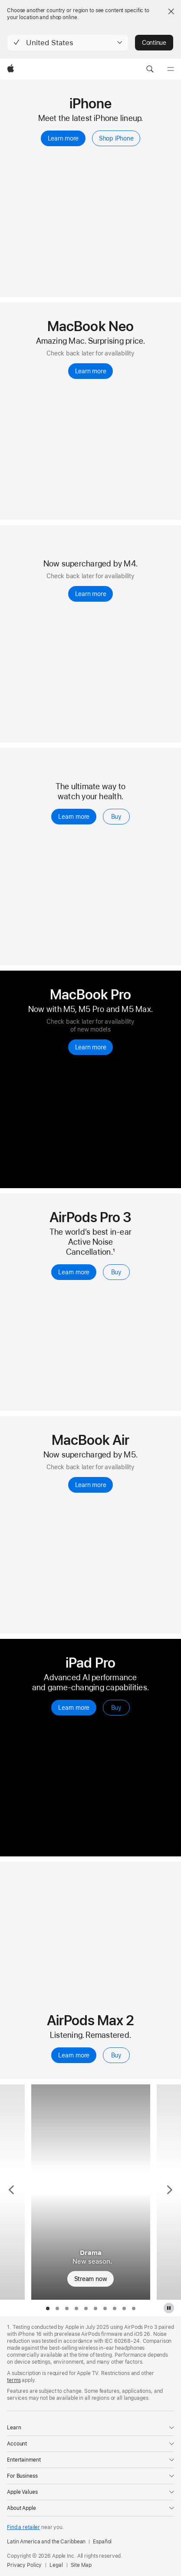  I want to click on Learn more [Learn more, Apple Watch Series 11], so click(73, 816).